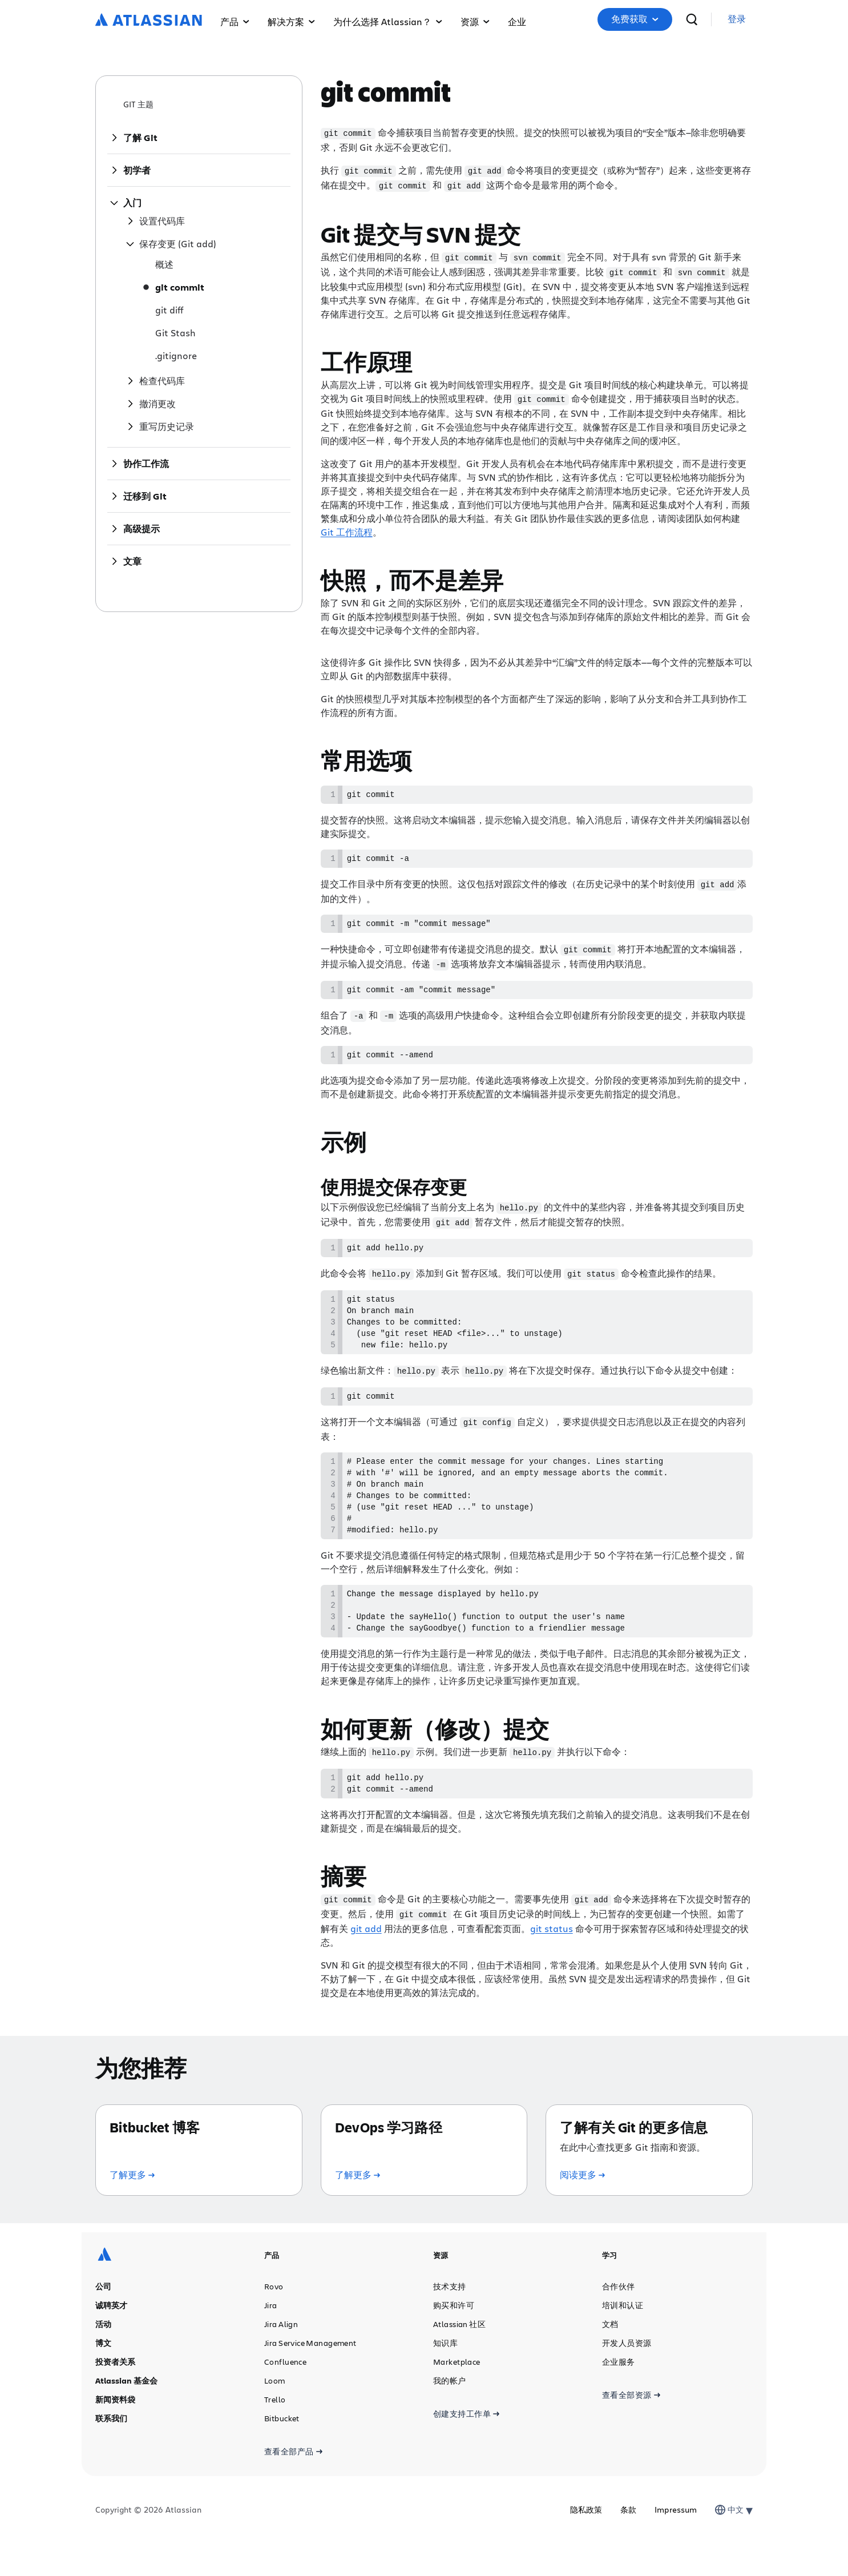 The width and height of the screenshot is (848, 2576). I want to click on 为什么选择 Atlassian？ [menuitem], so click(387, 21).